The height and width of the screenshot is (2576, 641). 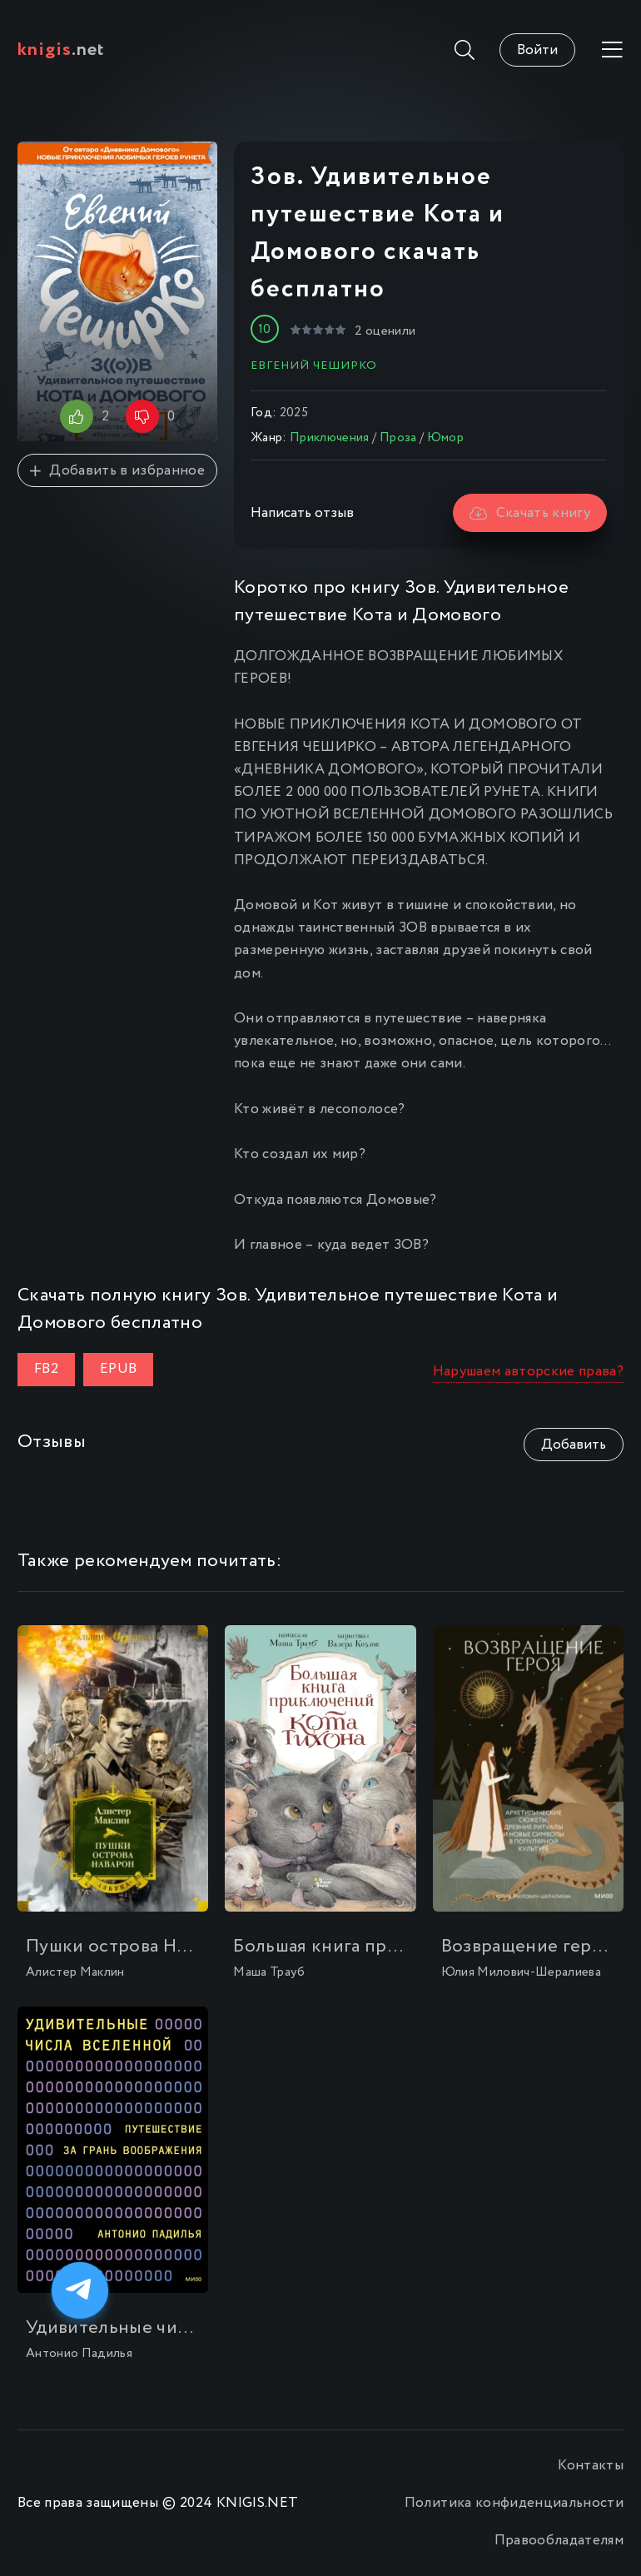 What do you see at coordinates (514, 2503) in the screenshot?
I see `Политика конфиденциальности` at bounding box center [514, 2503].